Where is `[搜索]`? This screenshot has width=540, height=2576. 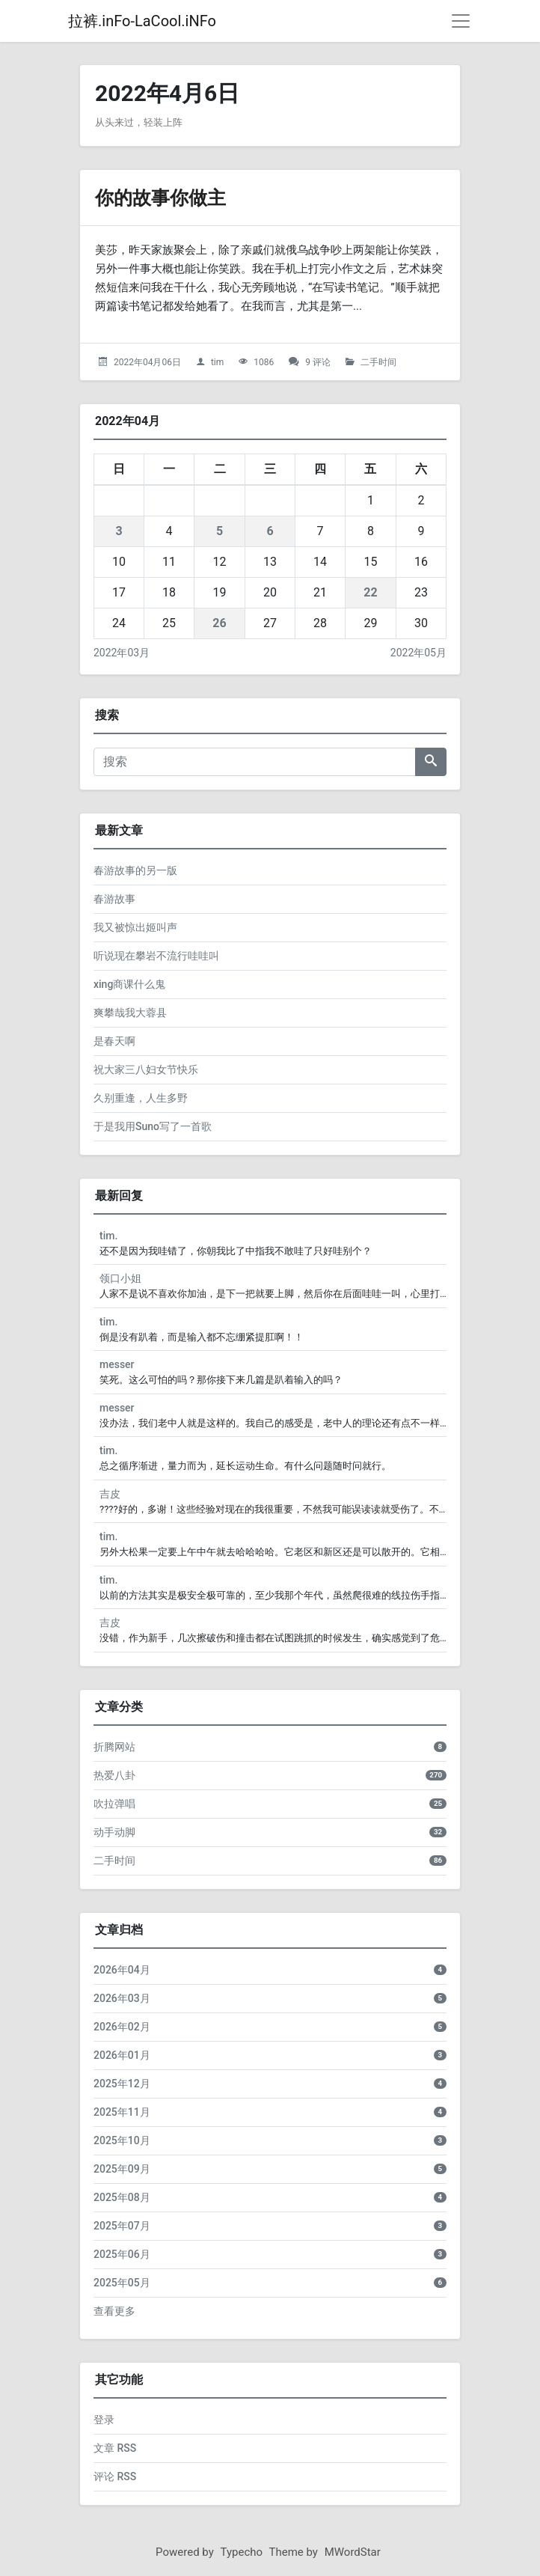 [搜索] is located at coordinates (254, 762).